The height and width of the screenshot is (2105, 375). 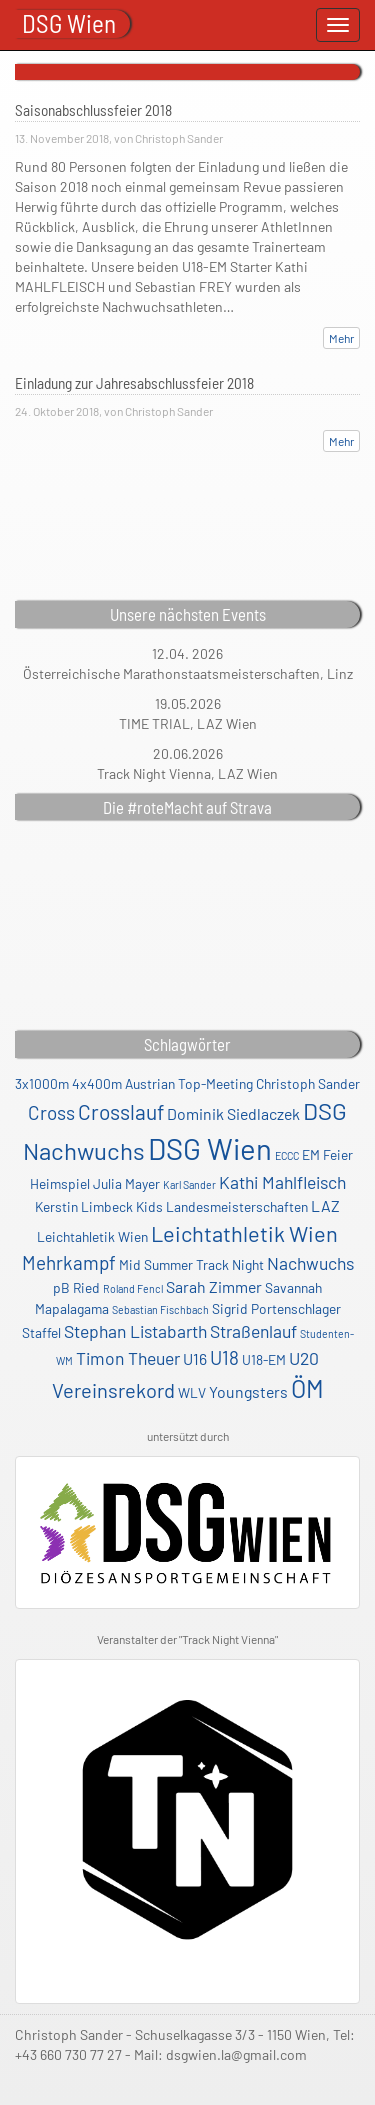 I want to click on Sigrid Portenschlager [Sigrid Portenschlager (2 Einträge)], so click(x=276, y=1308).